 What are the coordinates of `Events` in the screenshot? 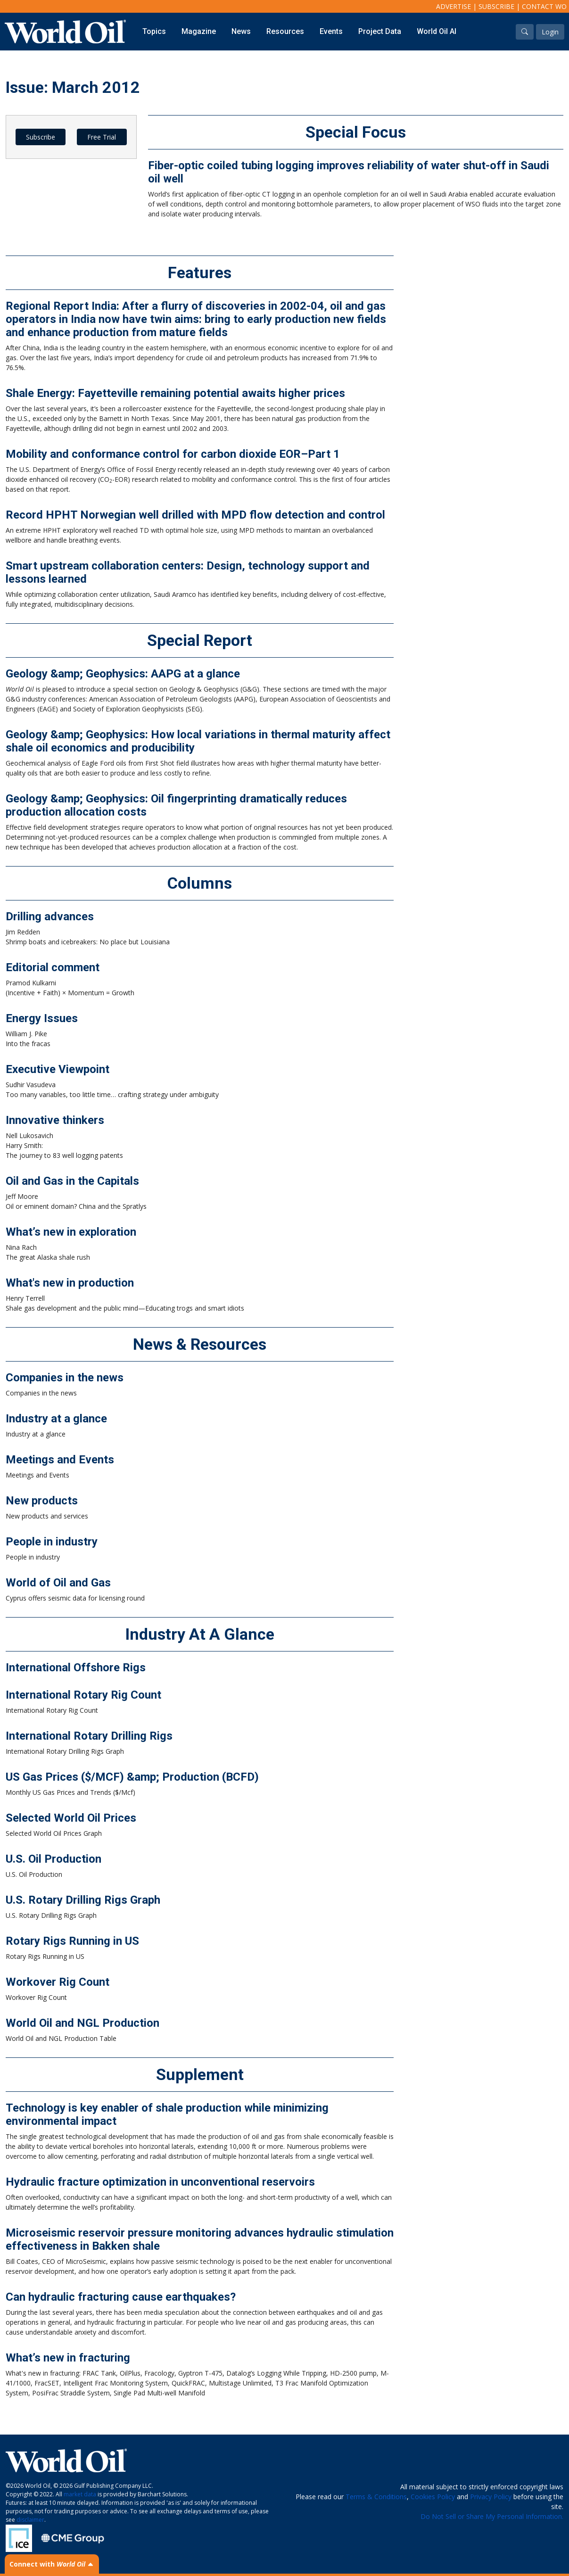 It's located at (331, 31).